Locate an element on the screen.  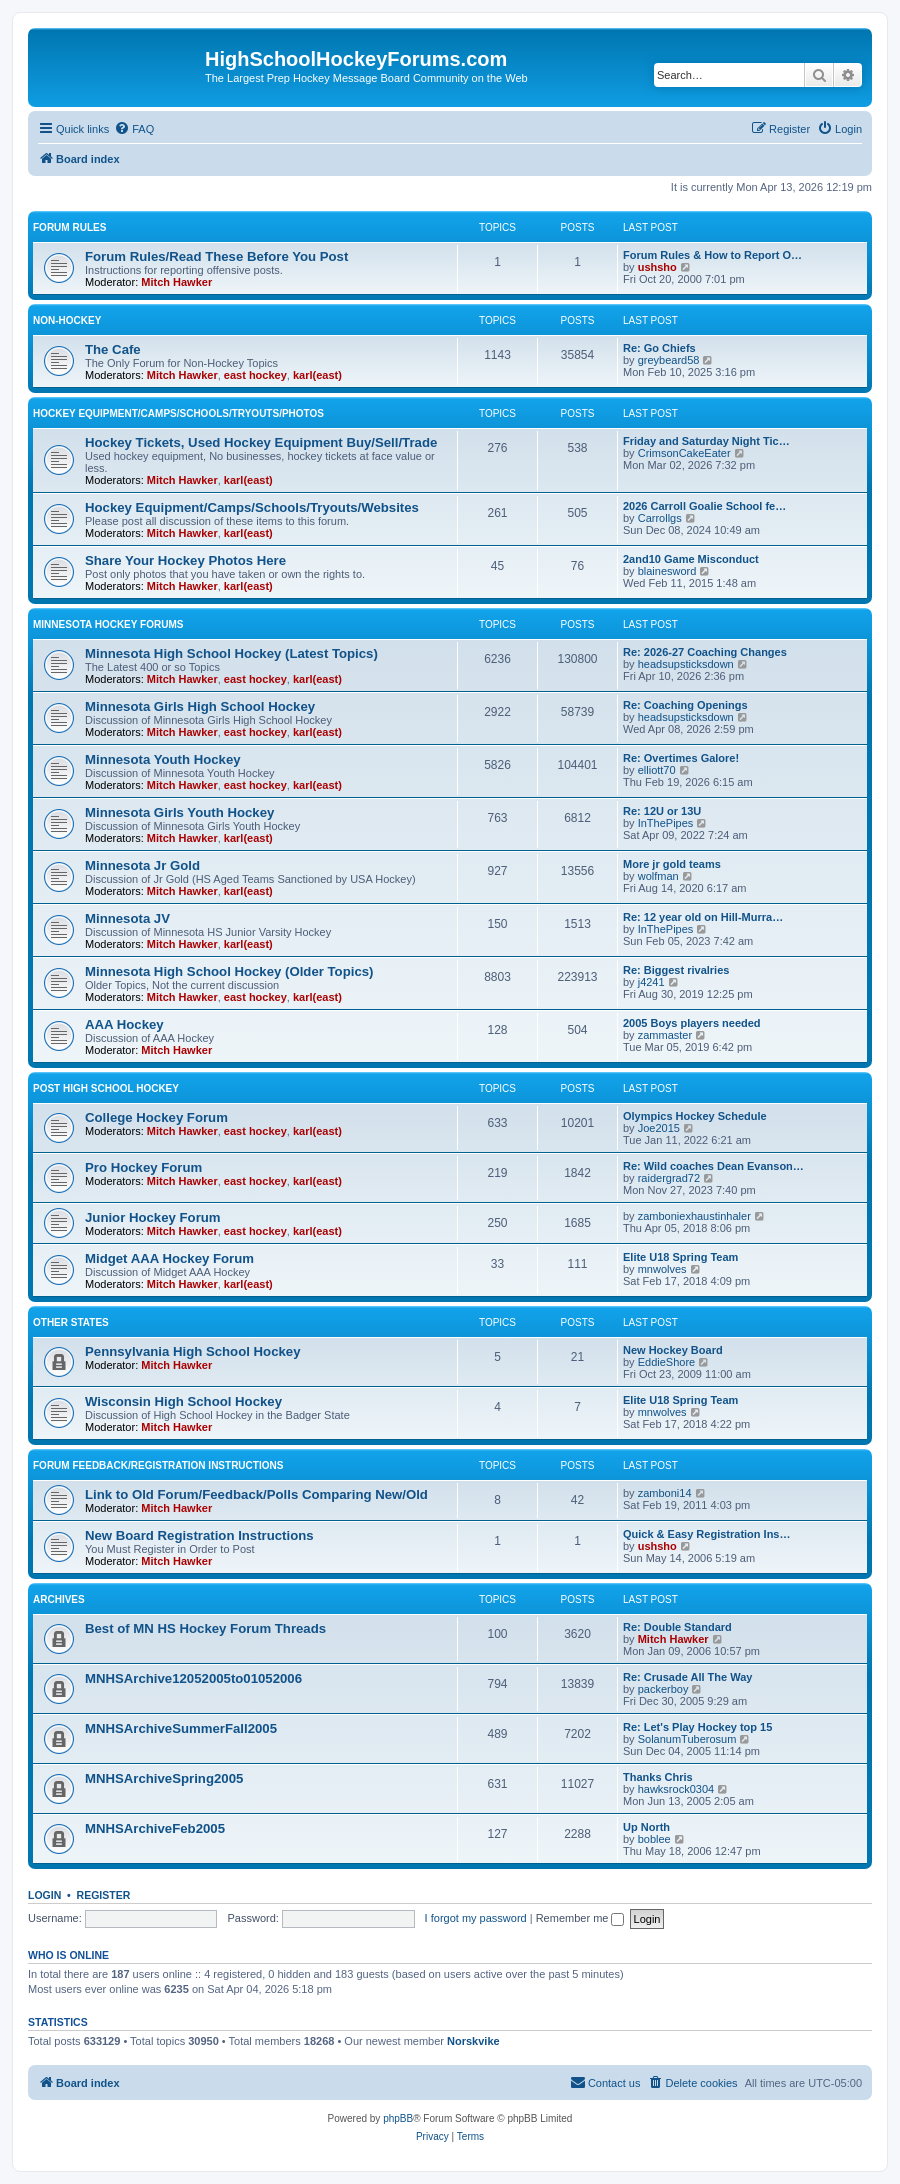
Non-Hockey is located at coordinates (67, 320).